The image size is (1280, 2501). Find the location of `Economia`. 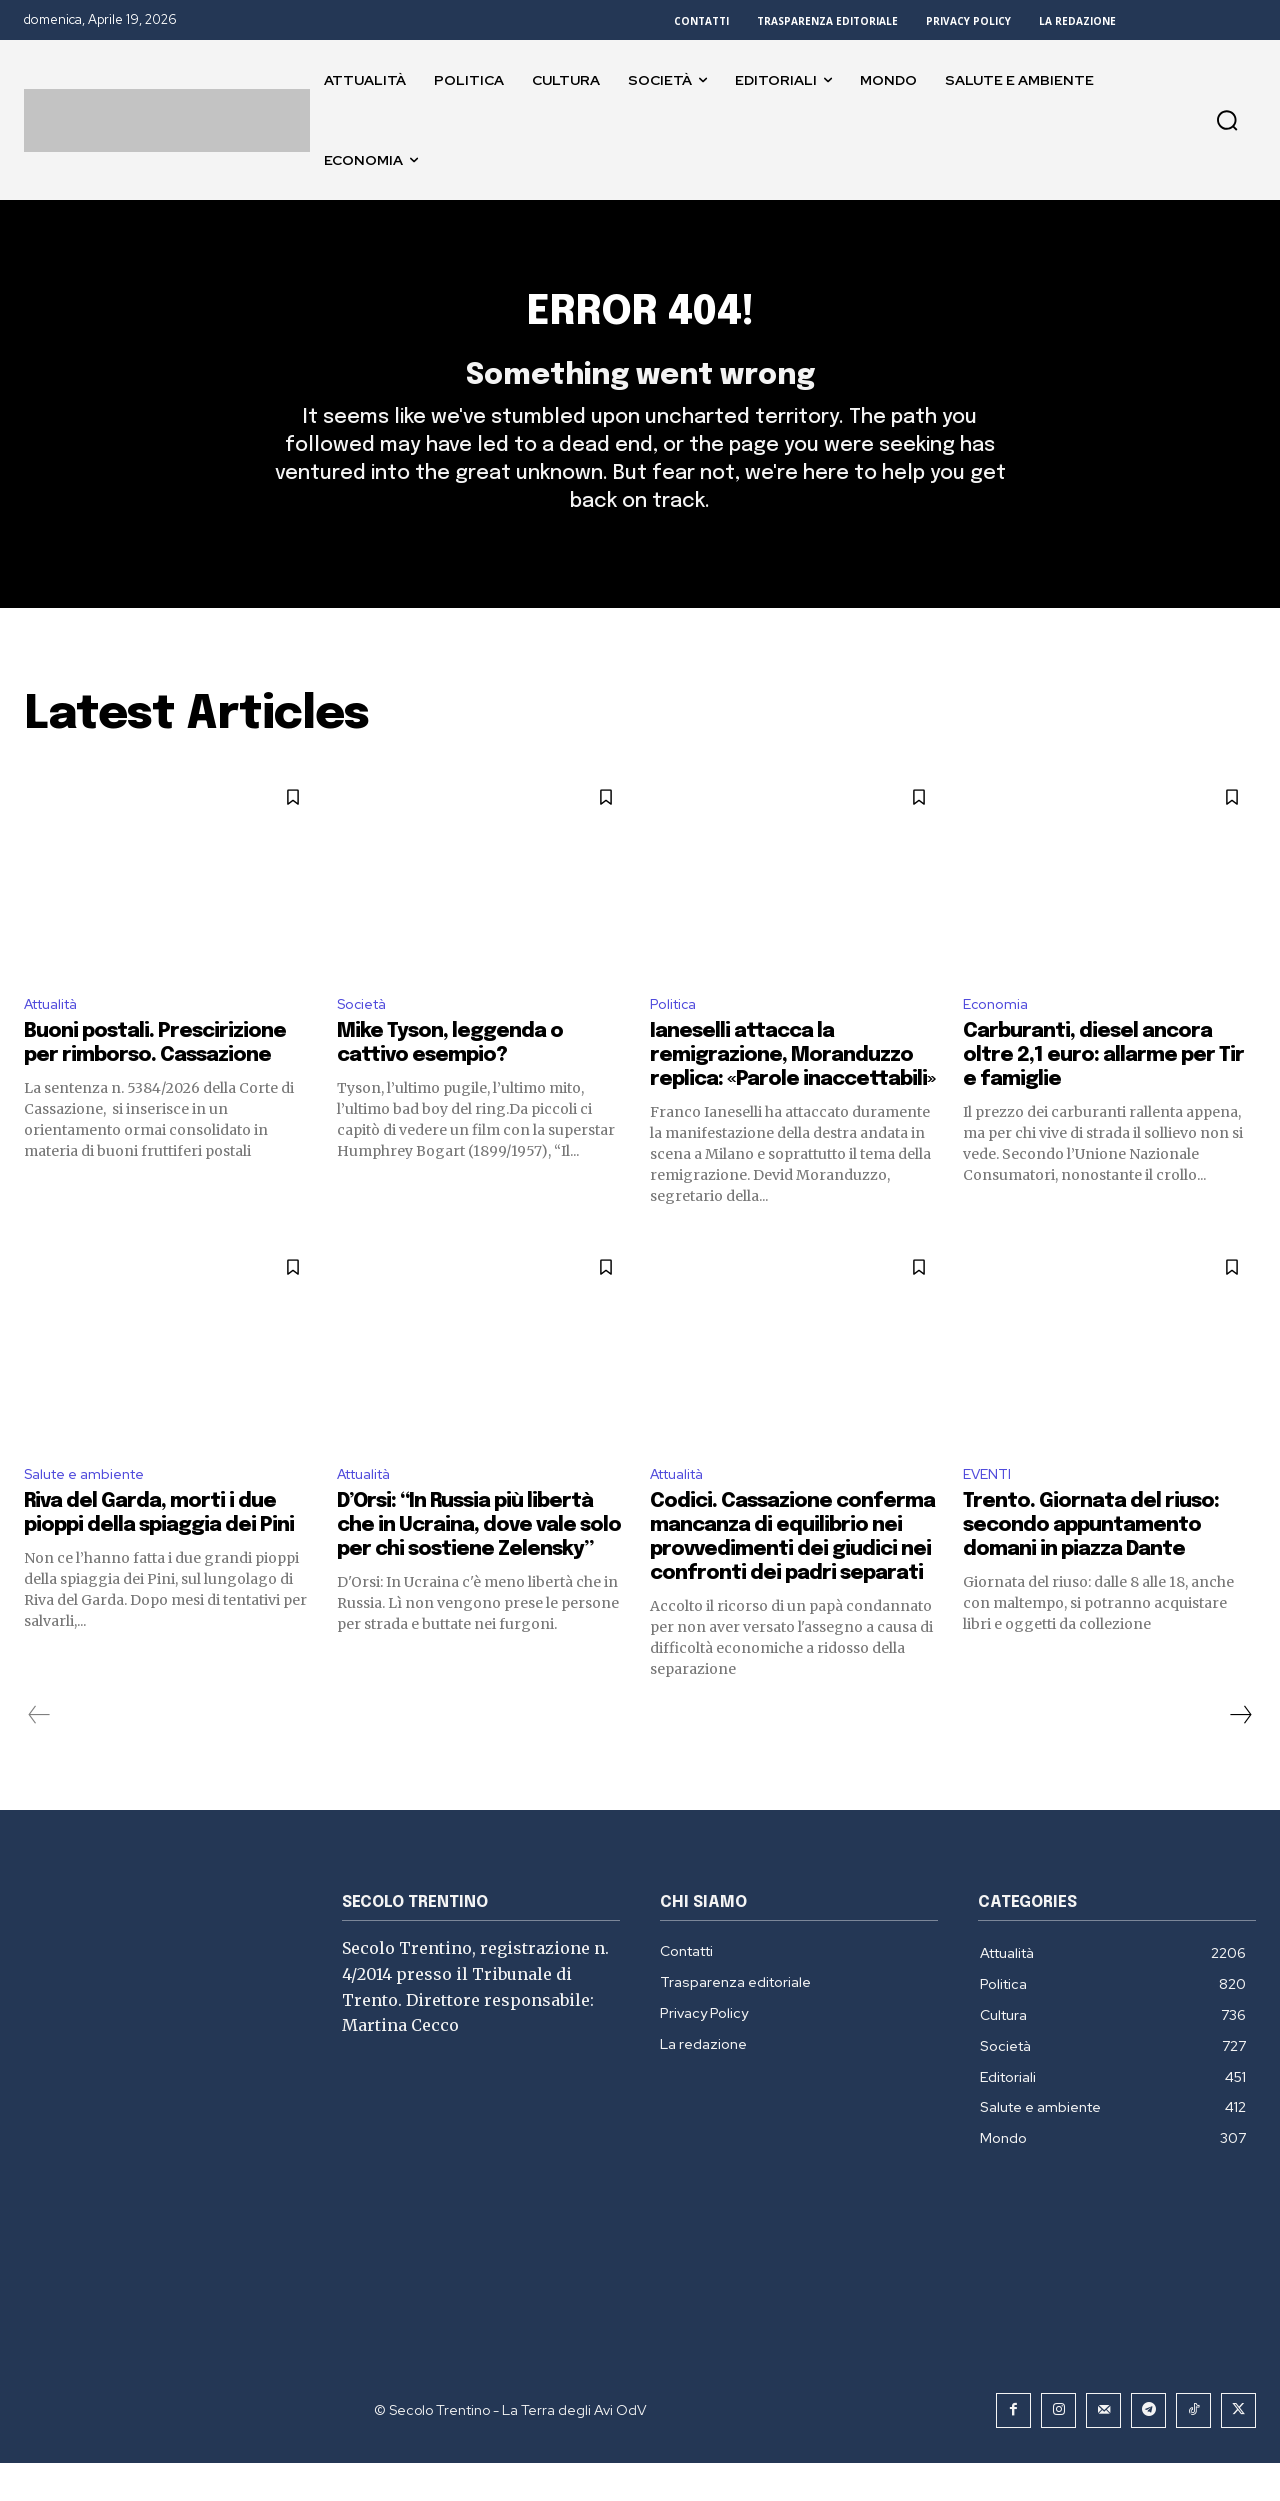

Economia is located at coordinates (998, 1037).